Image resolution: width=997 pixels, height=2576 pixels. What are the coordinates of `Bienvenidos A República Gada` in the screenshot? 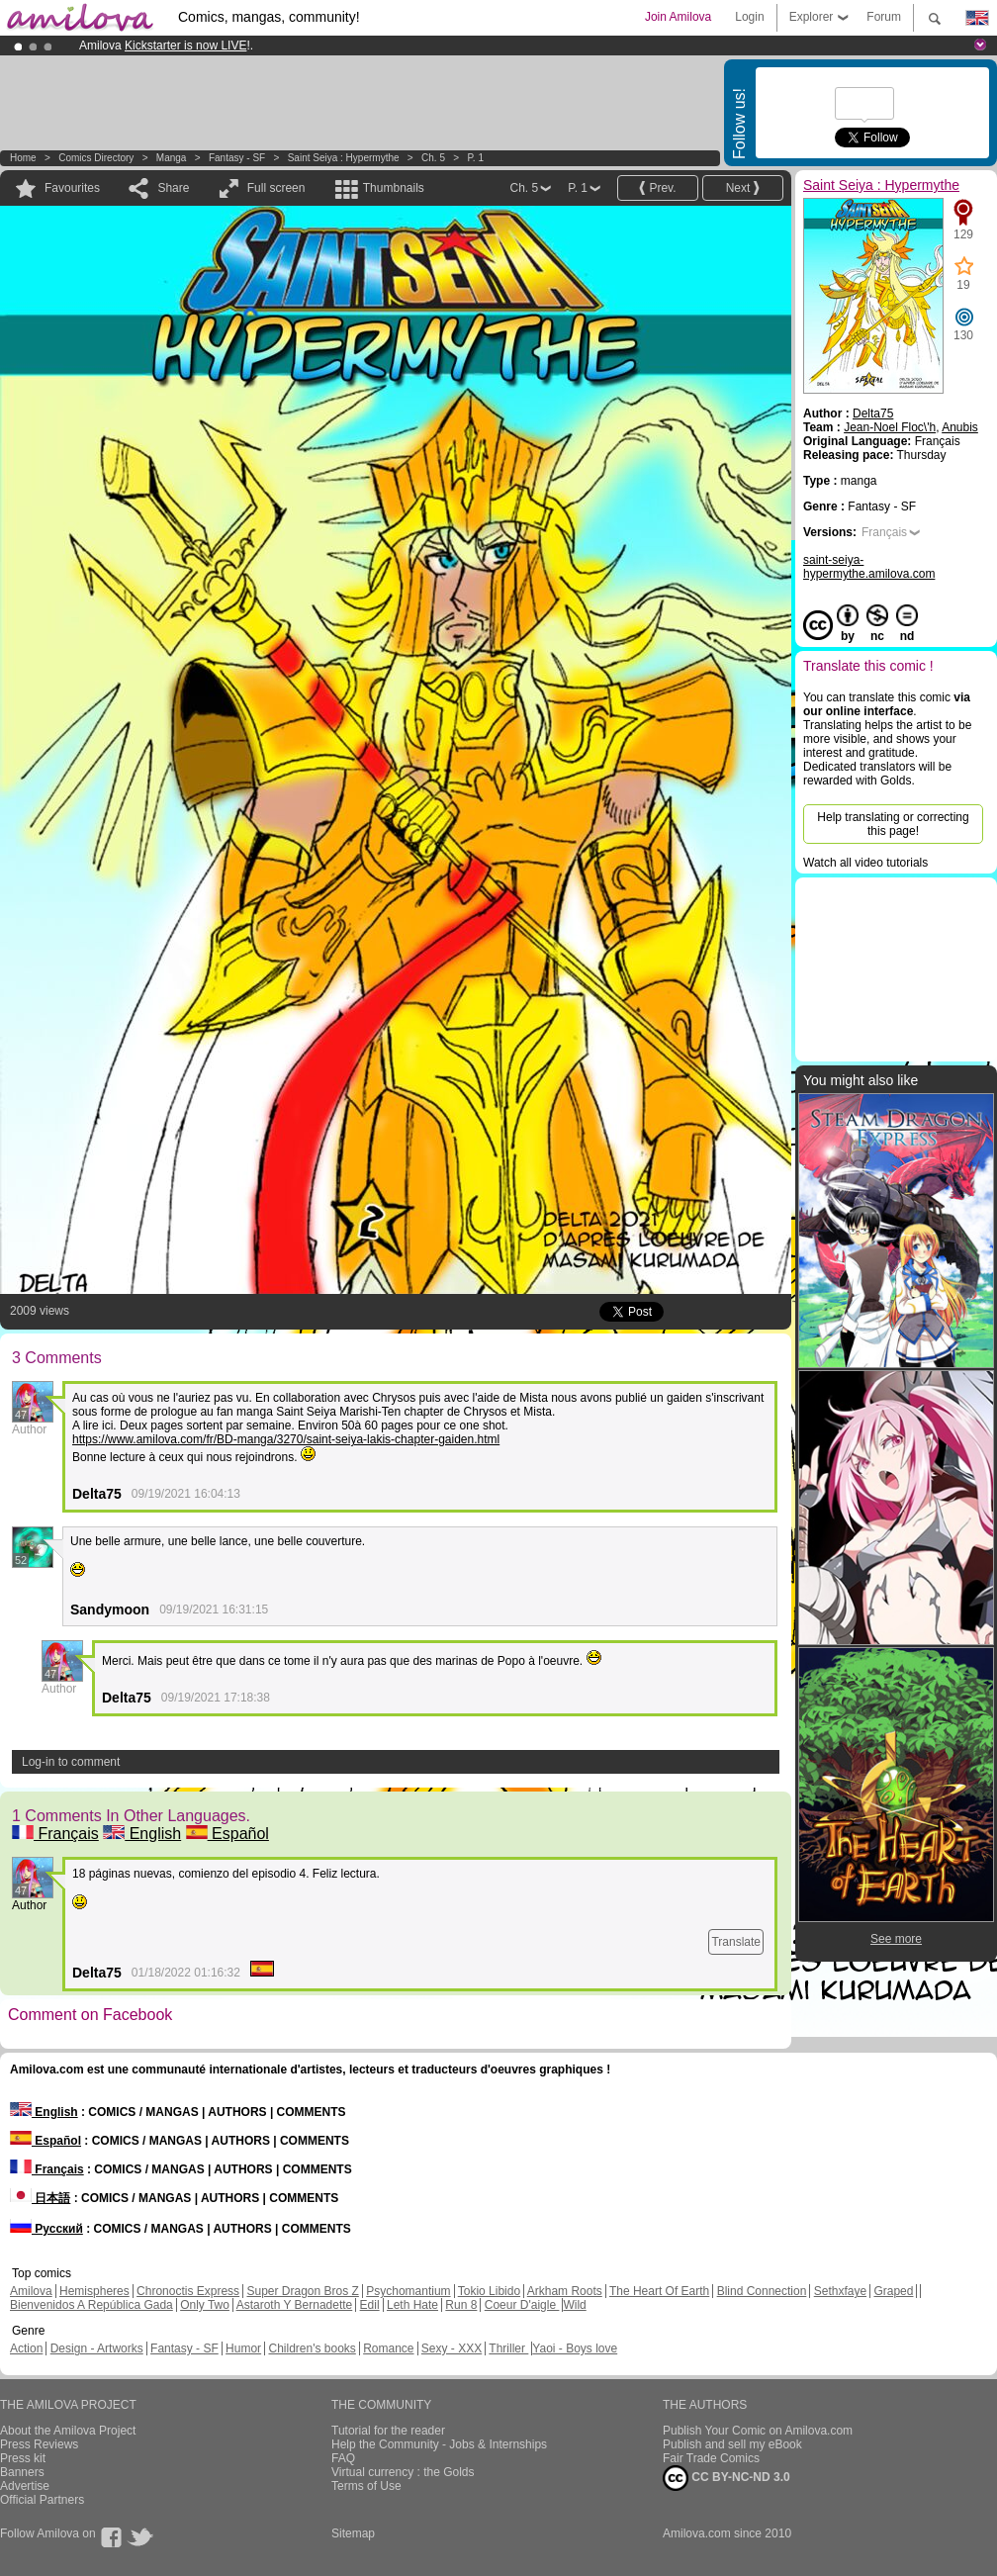 It's located at (91, 2305).